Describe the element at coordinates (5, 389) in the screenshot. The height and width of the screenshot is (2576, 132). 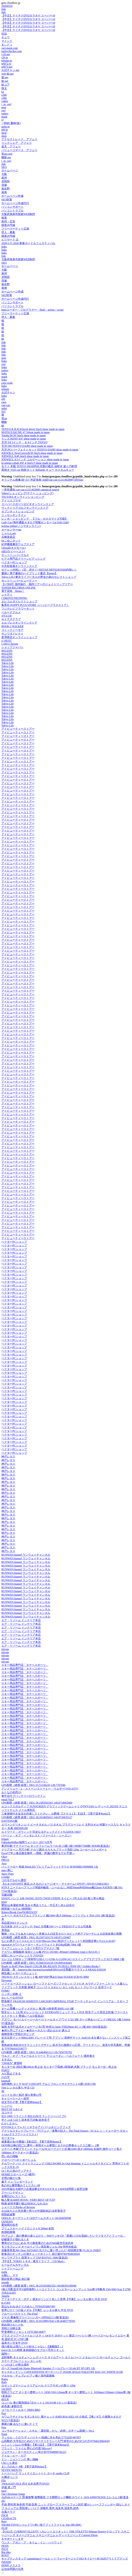
I see `telnum` at that location.